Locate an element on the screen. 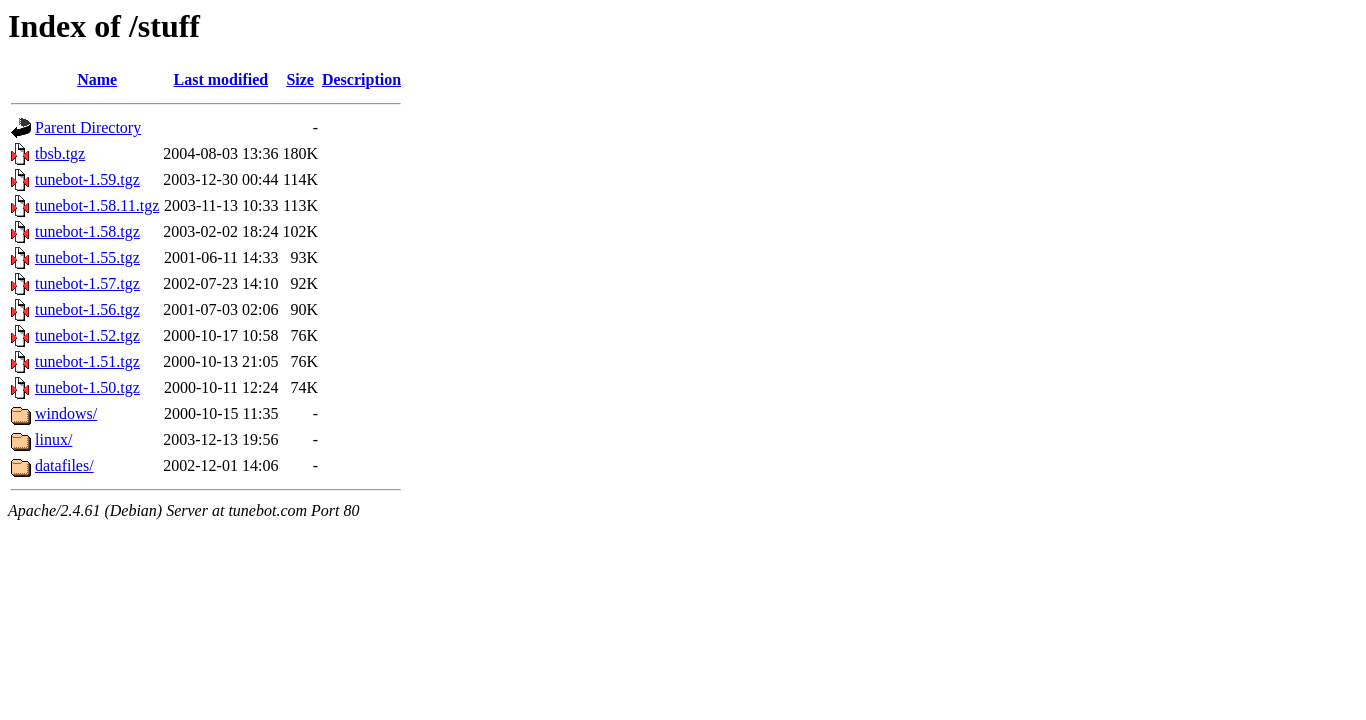 Image resolution: width=1366 pixels, height=720 pixels. linux/ is located at coordinates (53, 439).